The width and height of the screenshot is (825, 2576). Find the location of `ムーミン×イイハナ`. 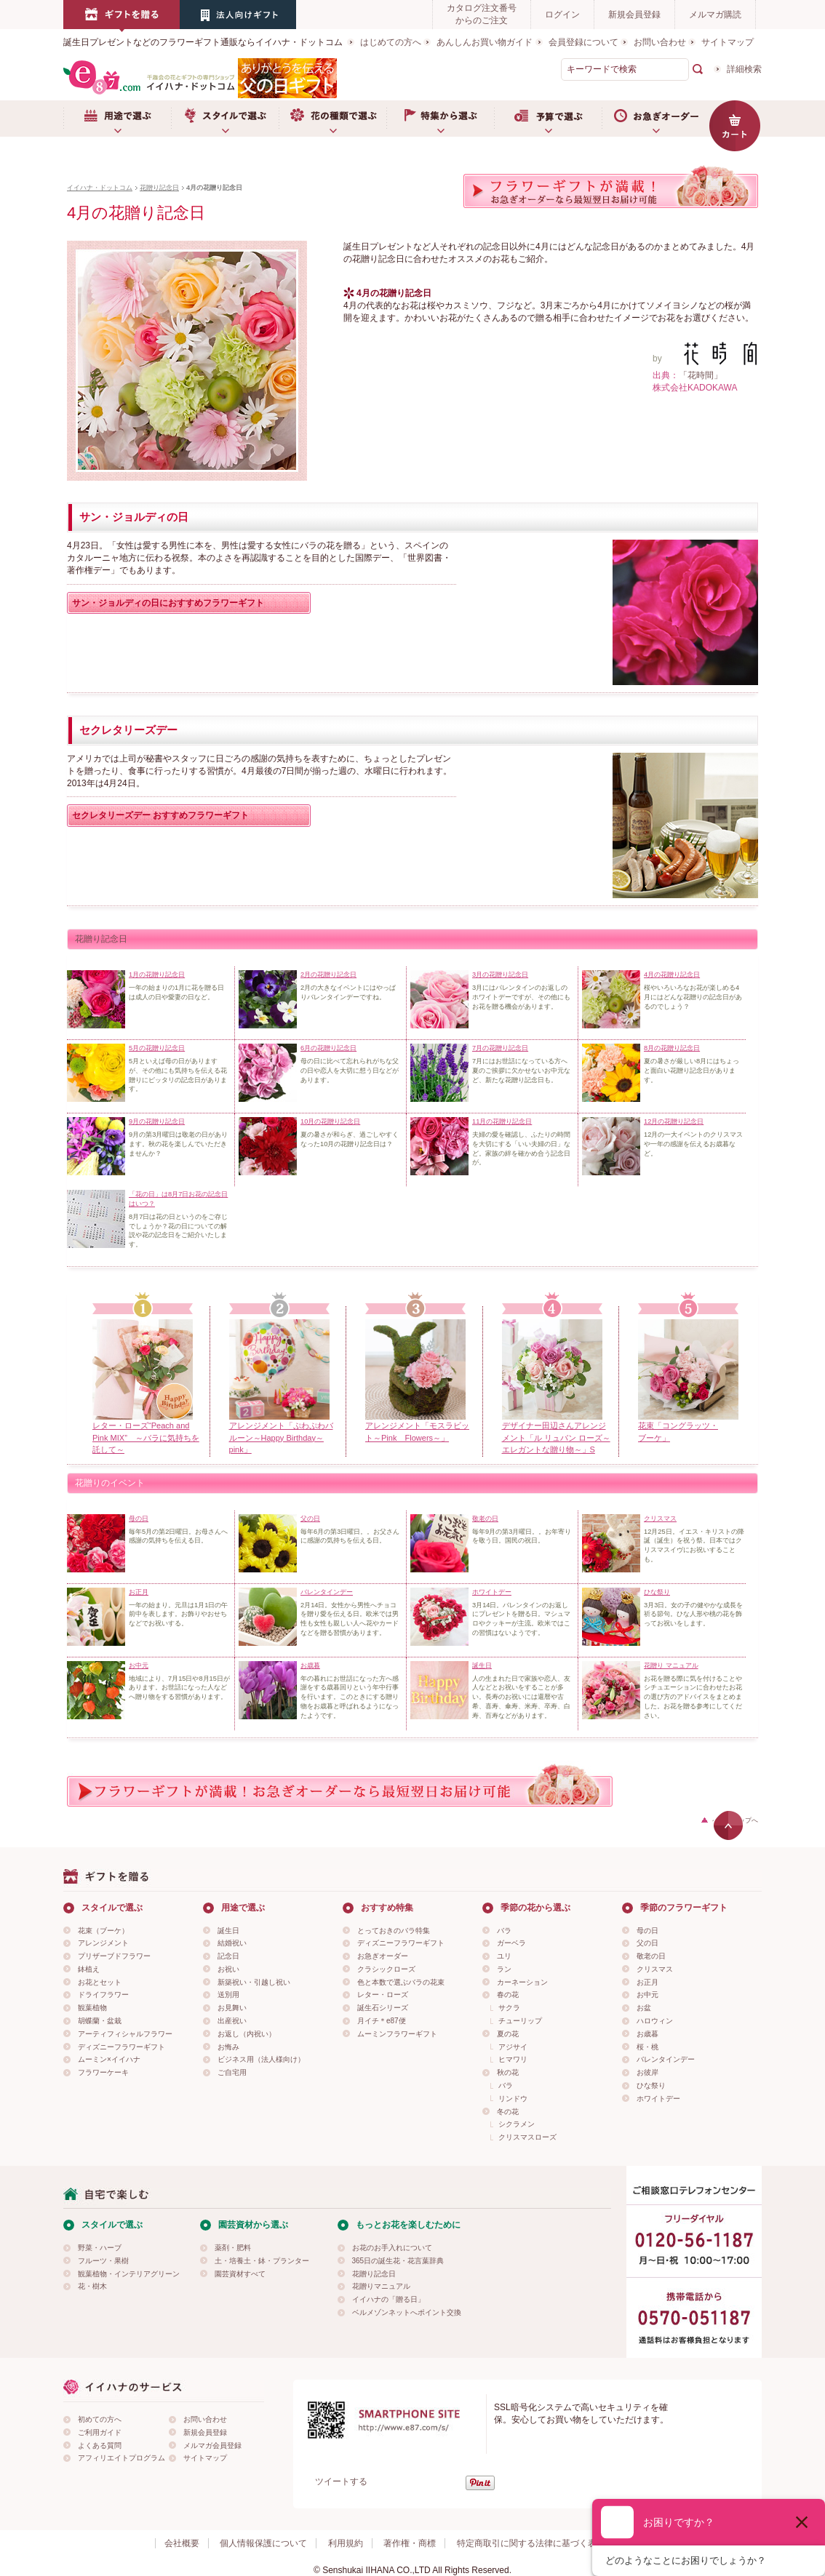

ムーミン×イイハナ is located at coordinates (109, 2059).